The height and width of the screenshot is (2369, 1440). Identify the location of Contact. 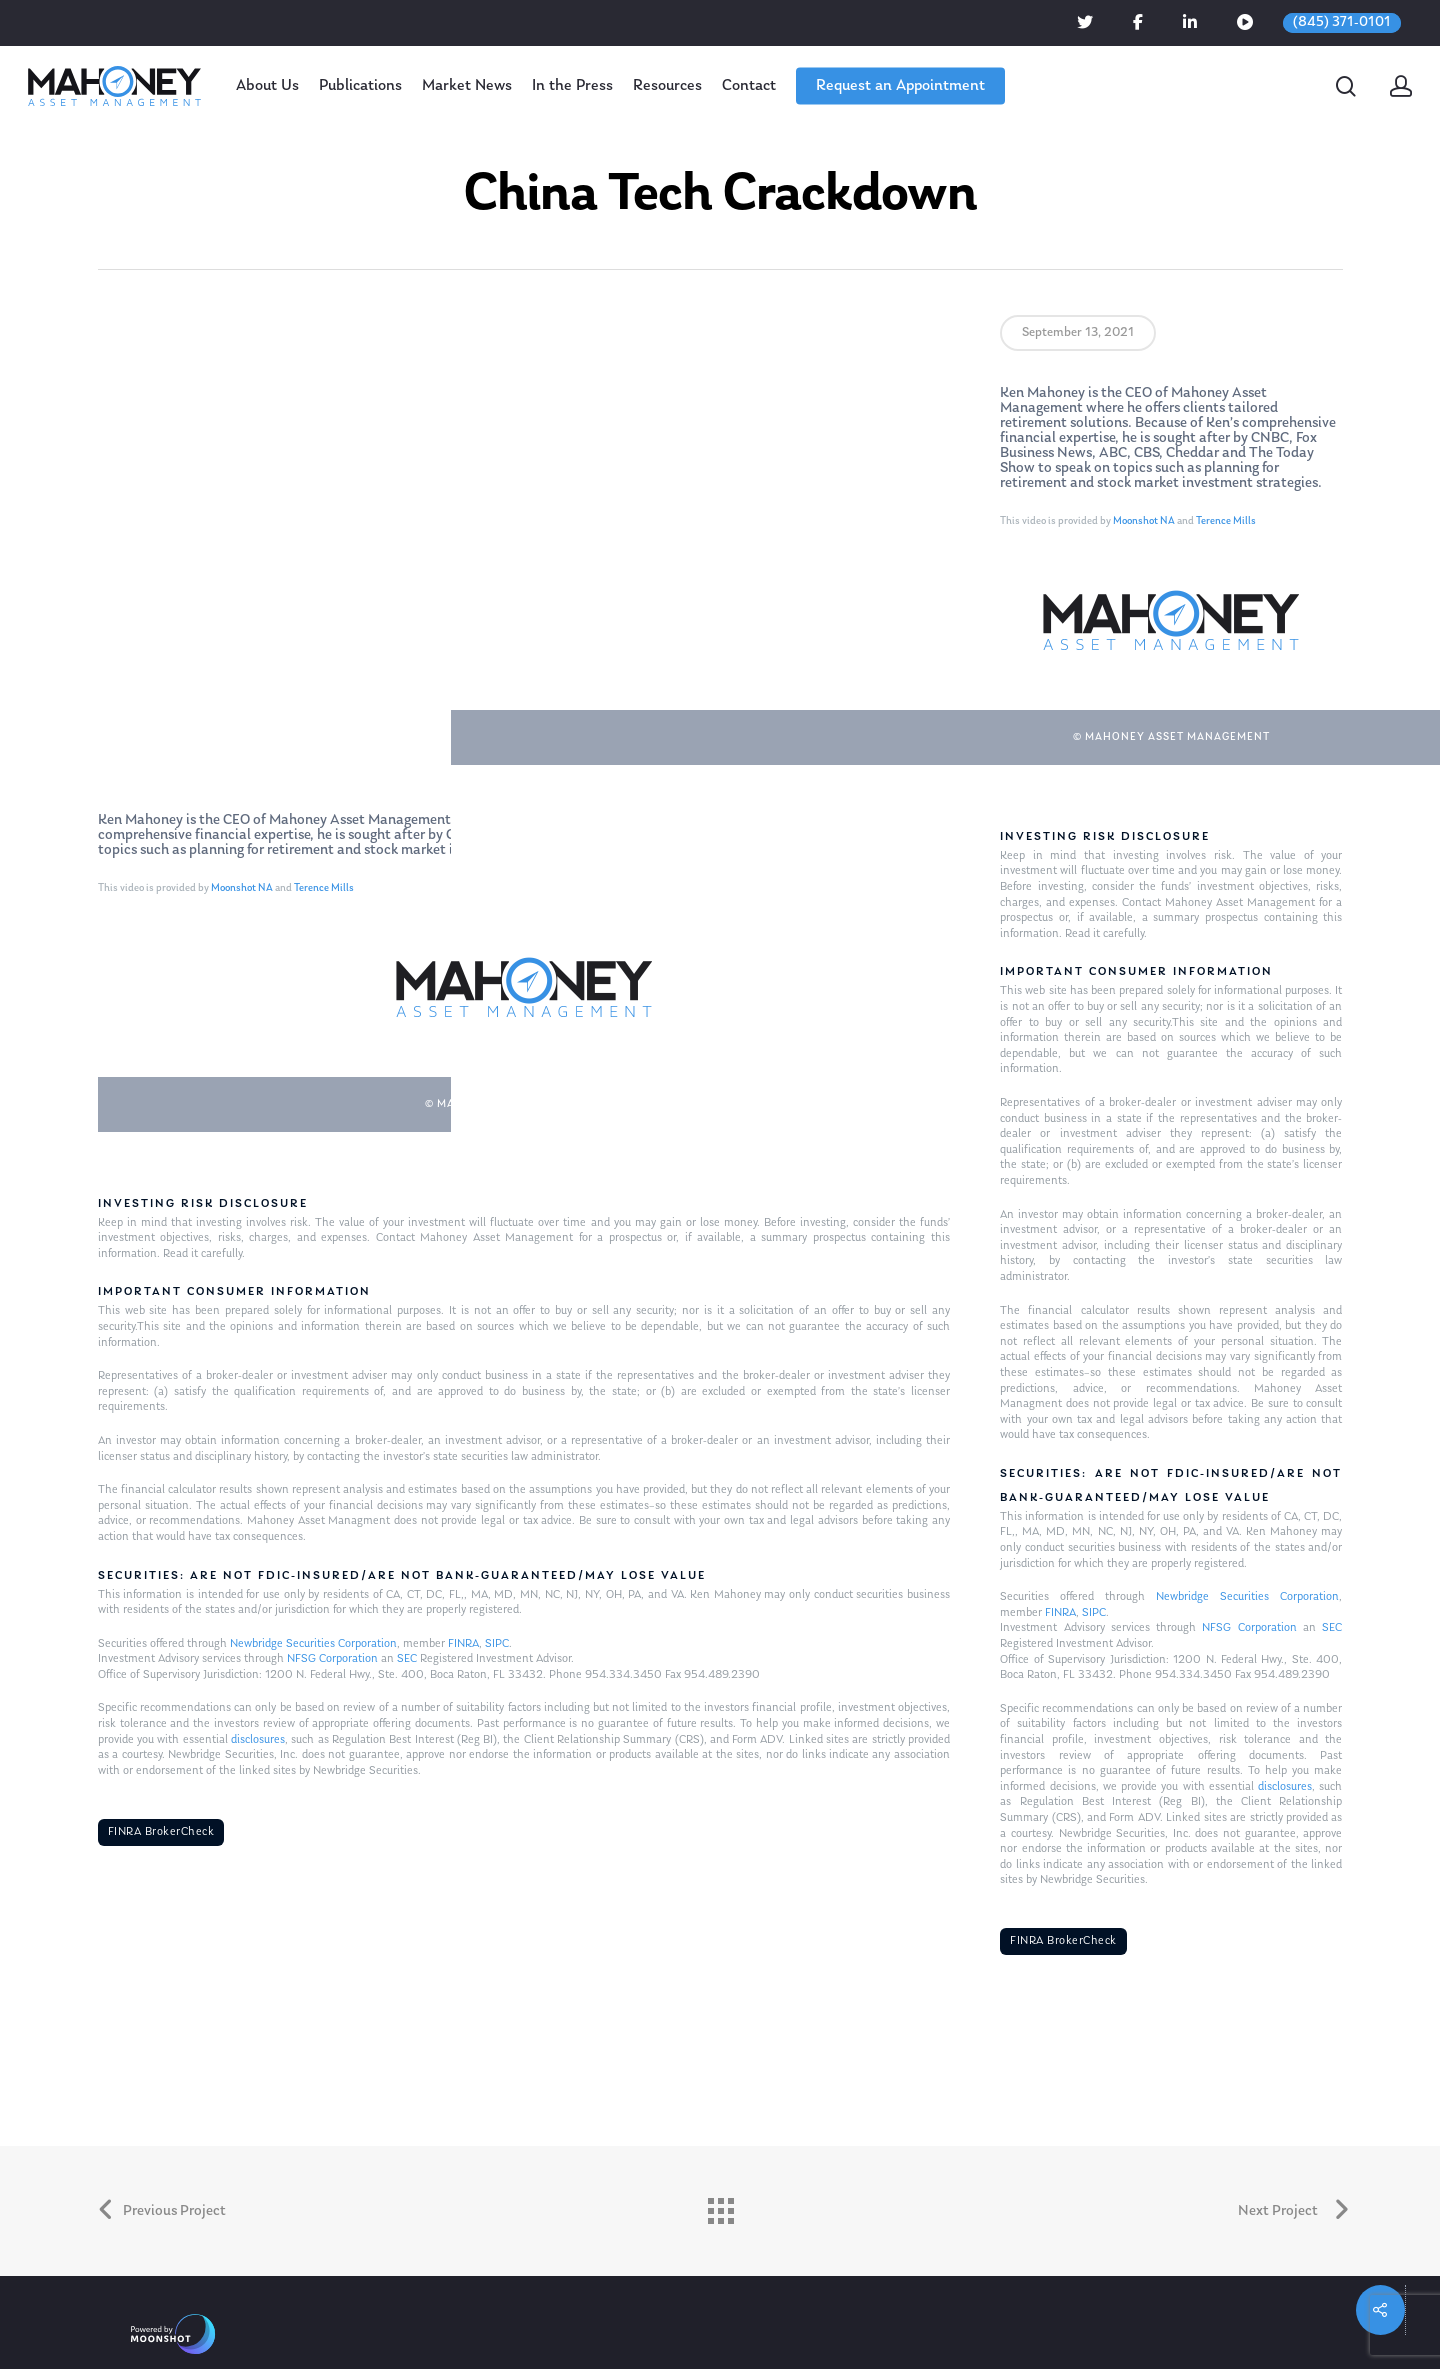
(749, 86).